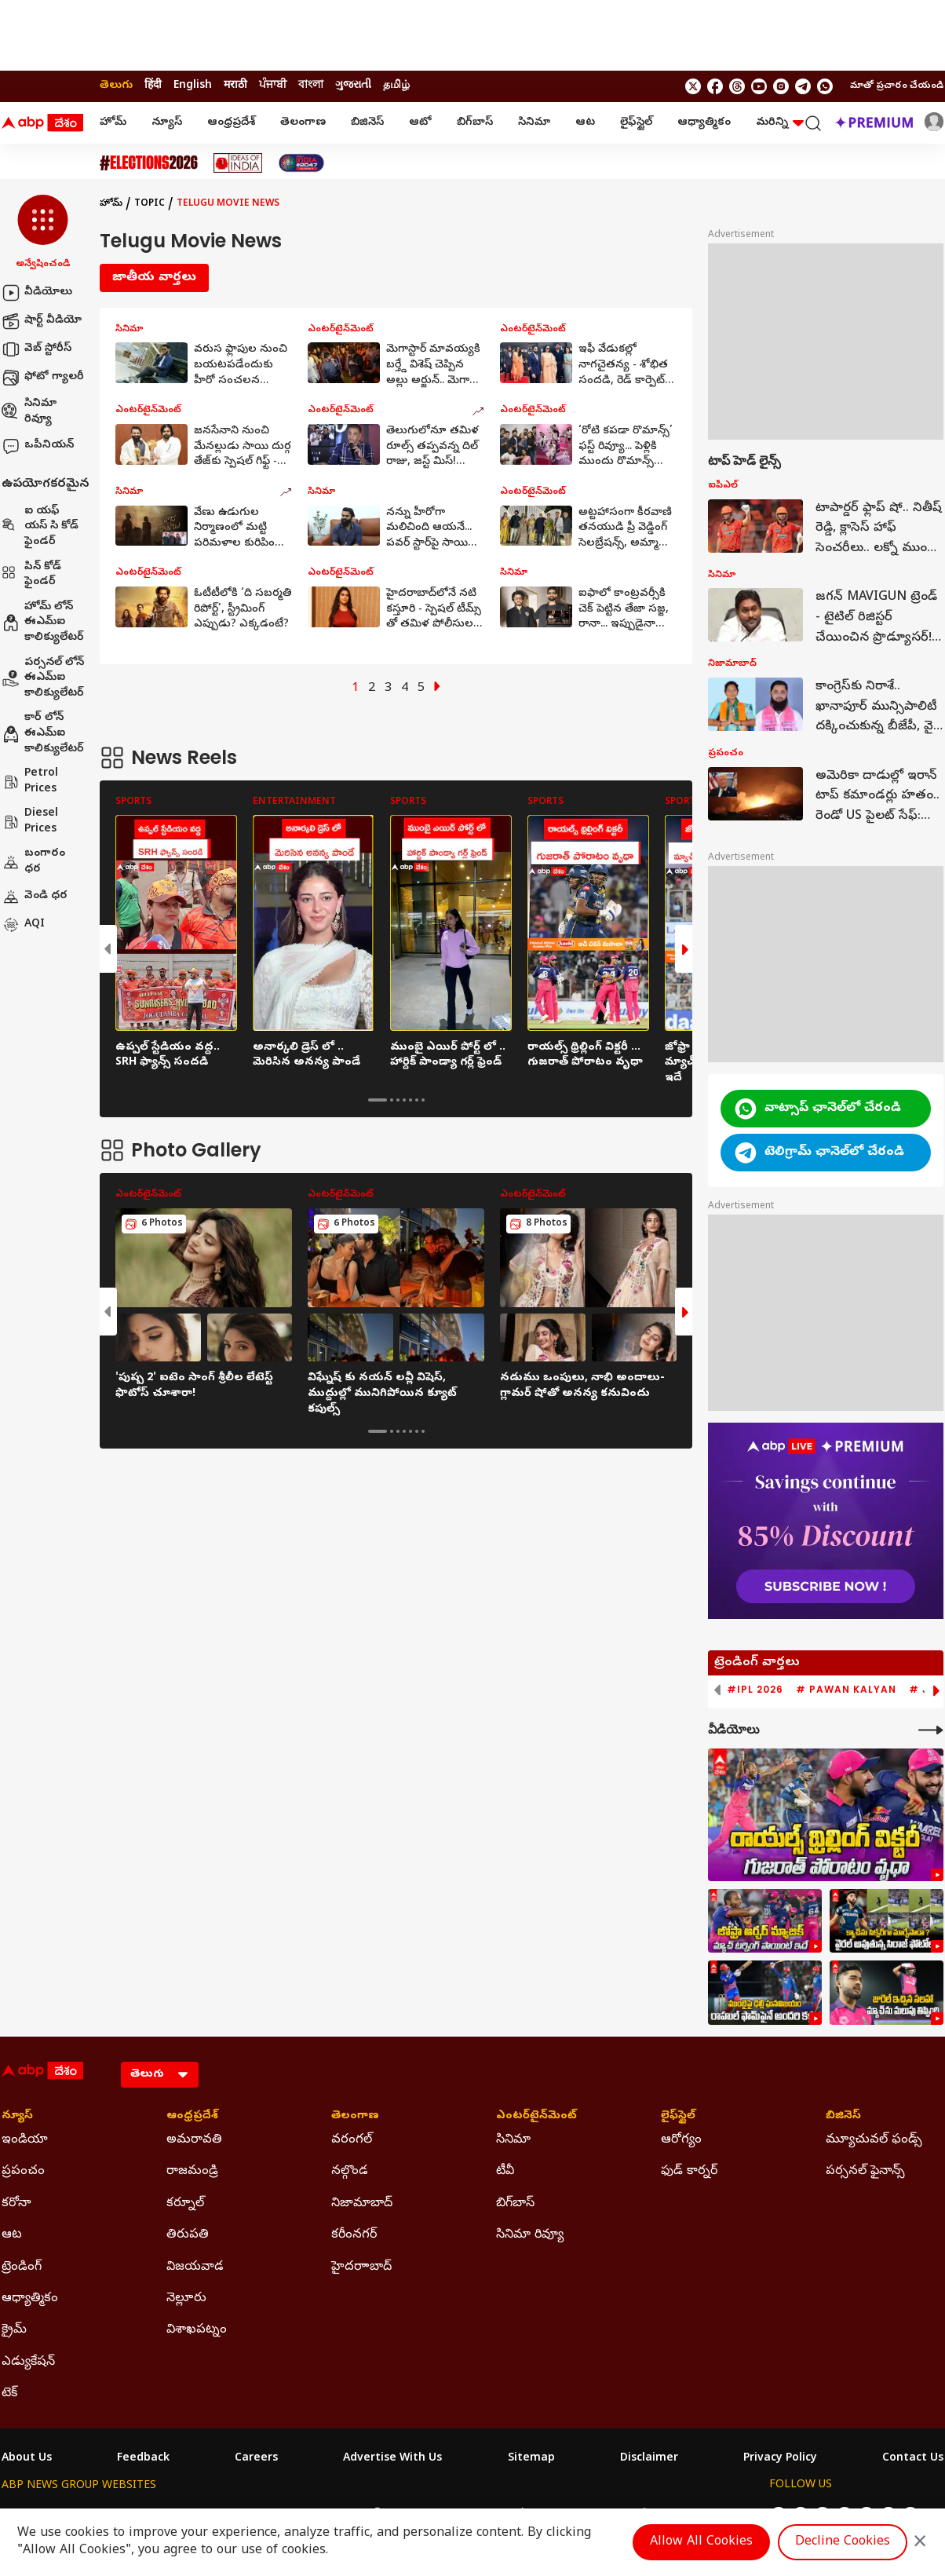  I want to click on పిన్ కోడ్ ఫైండర్, so click(31, 575).